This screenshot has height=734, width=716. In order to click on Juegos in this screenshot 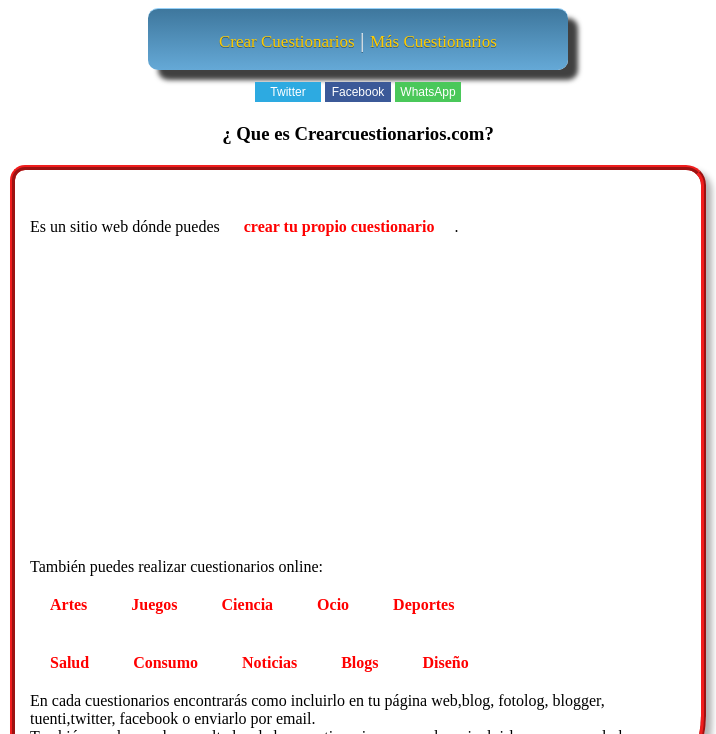, I will do `click(154, 604)`.